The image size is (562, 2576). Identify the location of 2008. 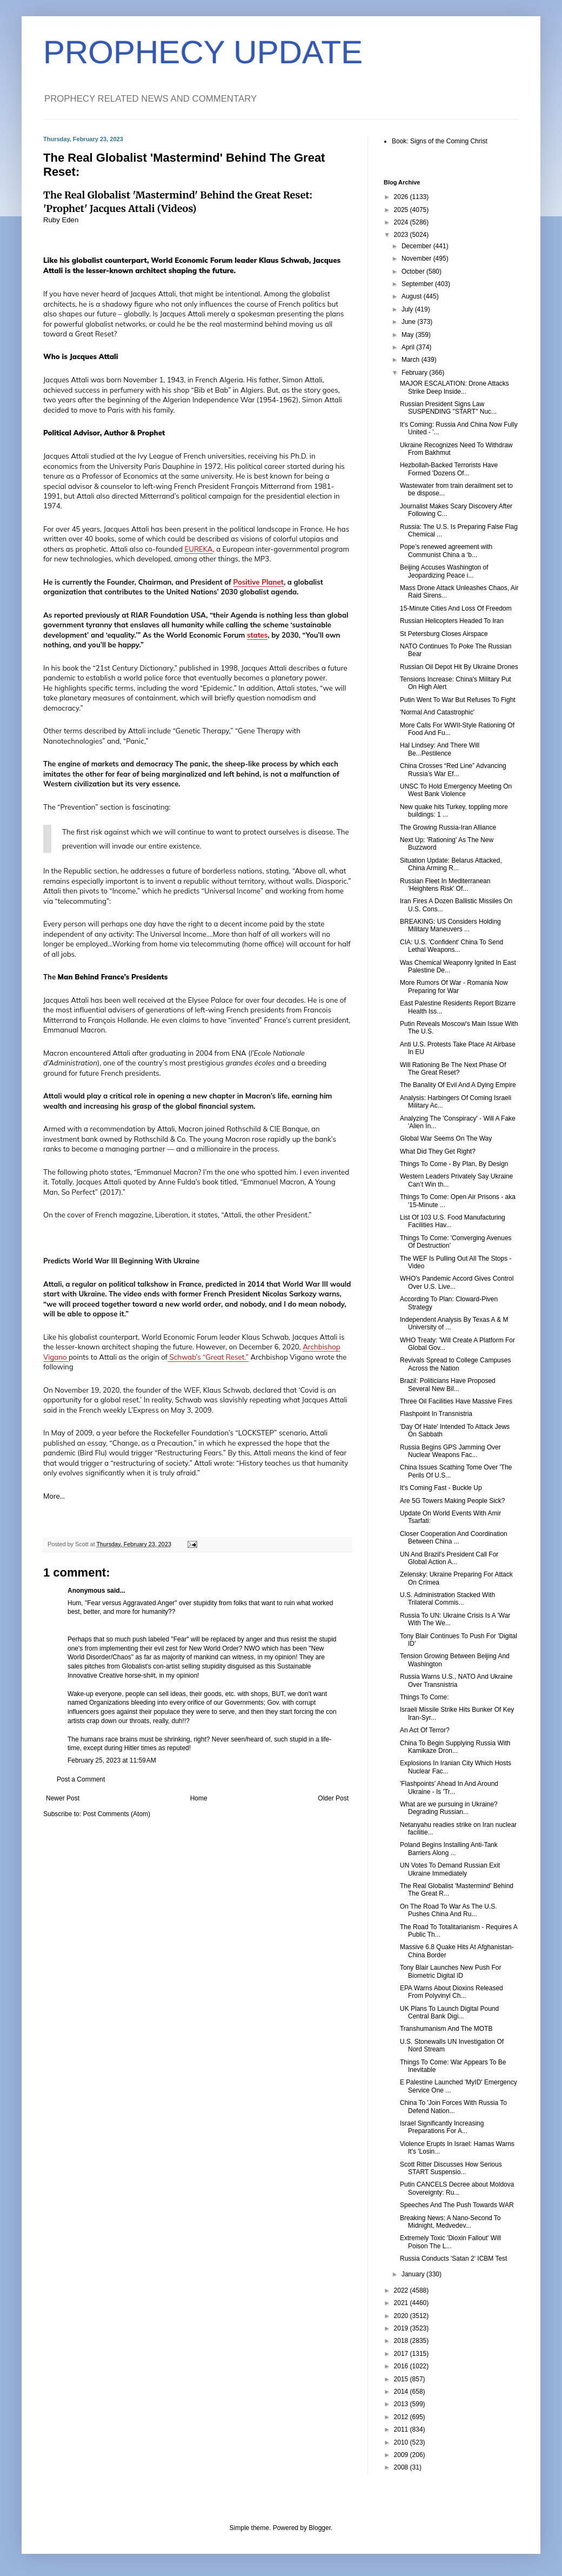
(402, 2467).